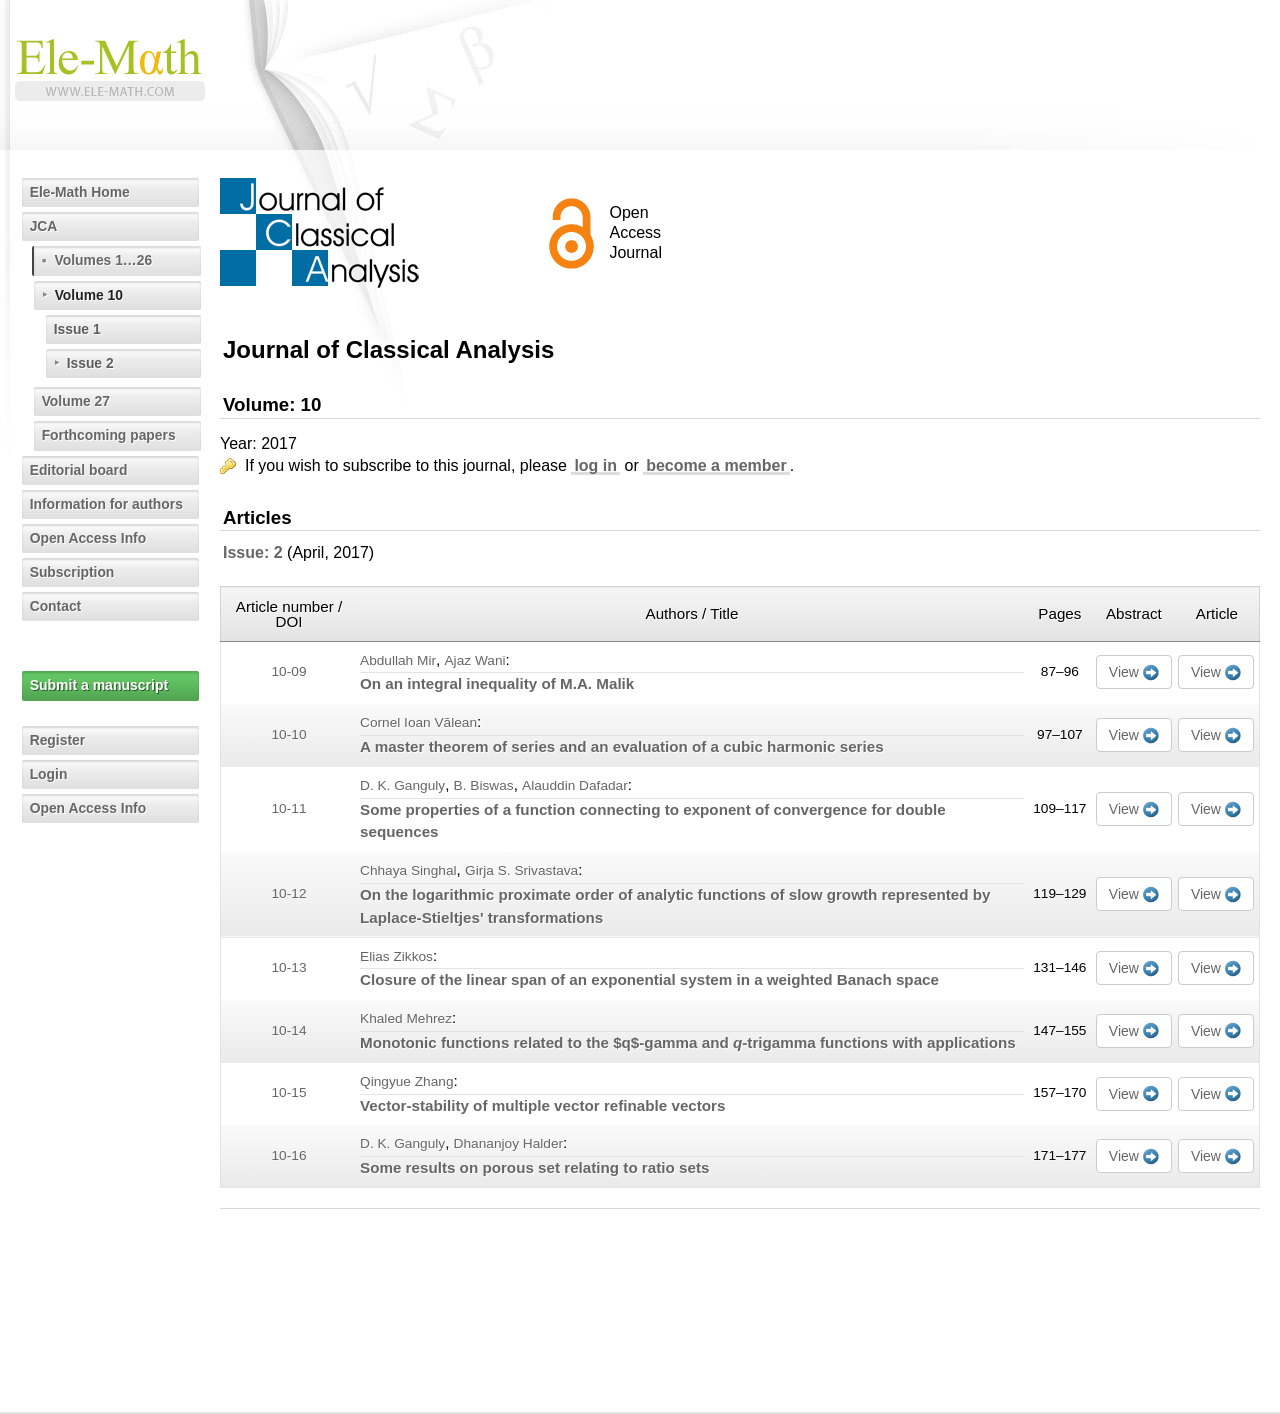 Image resolution: width=1280 pixels, height=1414 pixels. I want to click on Abdullah Mir, so click(398, 660).